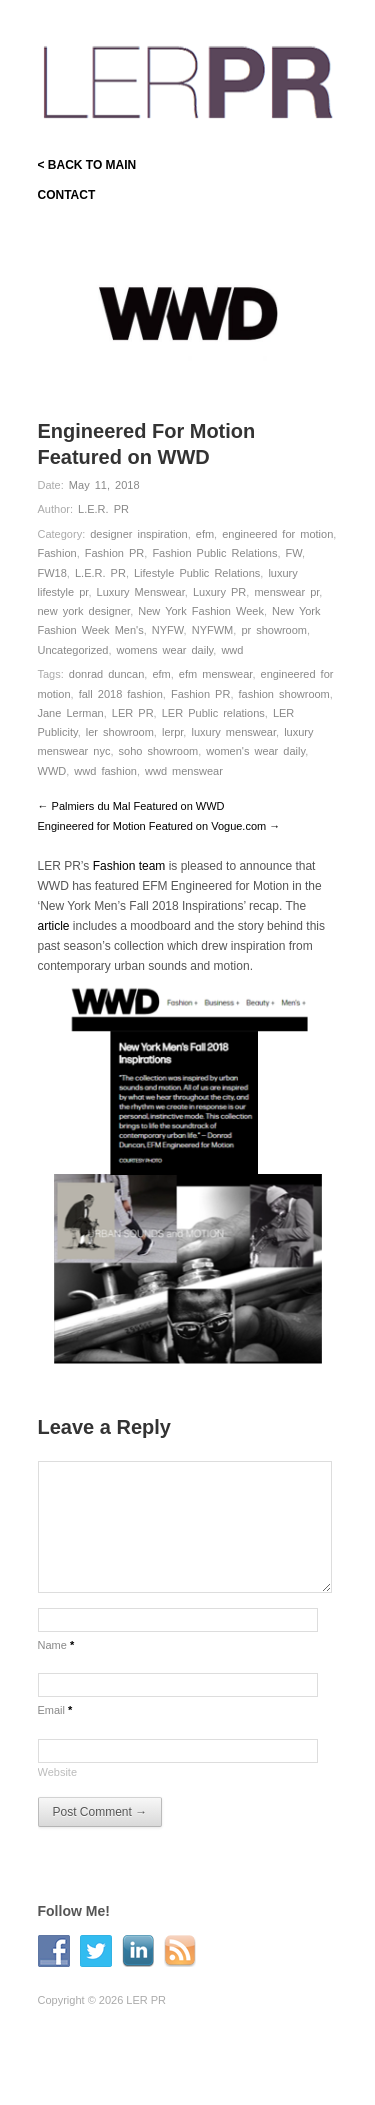 This screenshot has width=375, height=2105. I want to click on donrad duncan, so click(106, 674).